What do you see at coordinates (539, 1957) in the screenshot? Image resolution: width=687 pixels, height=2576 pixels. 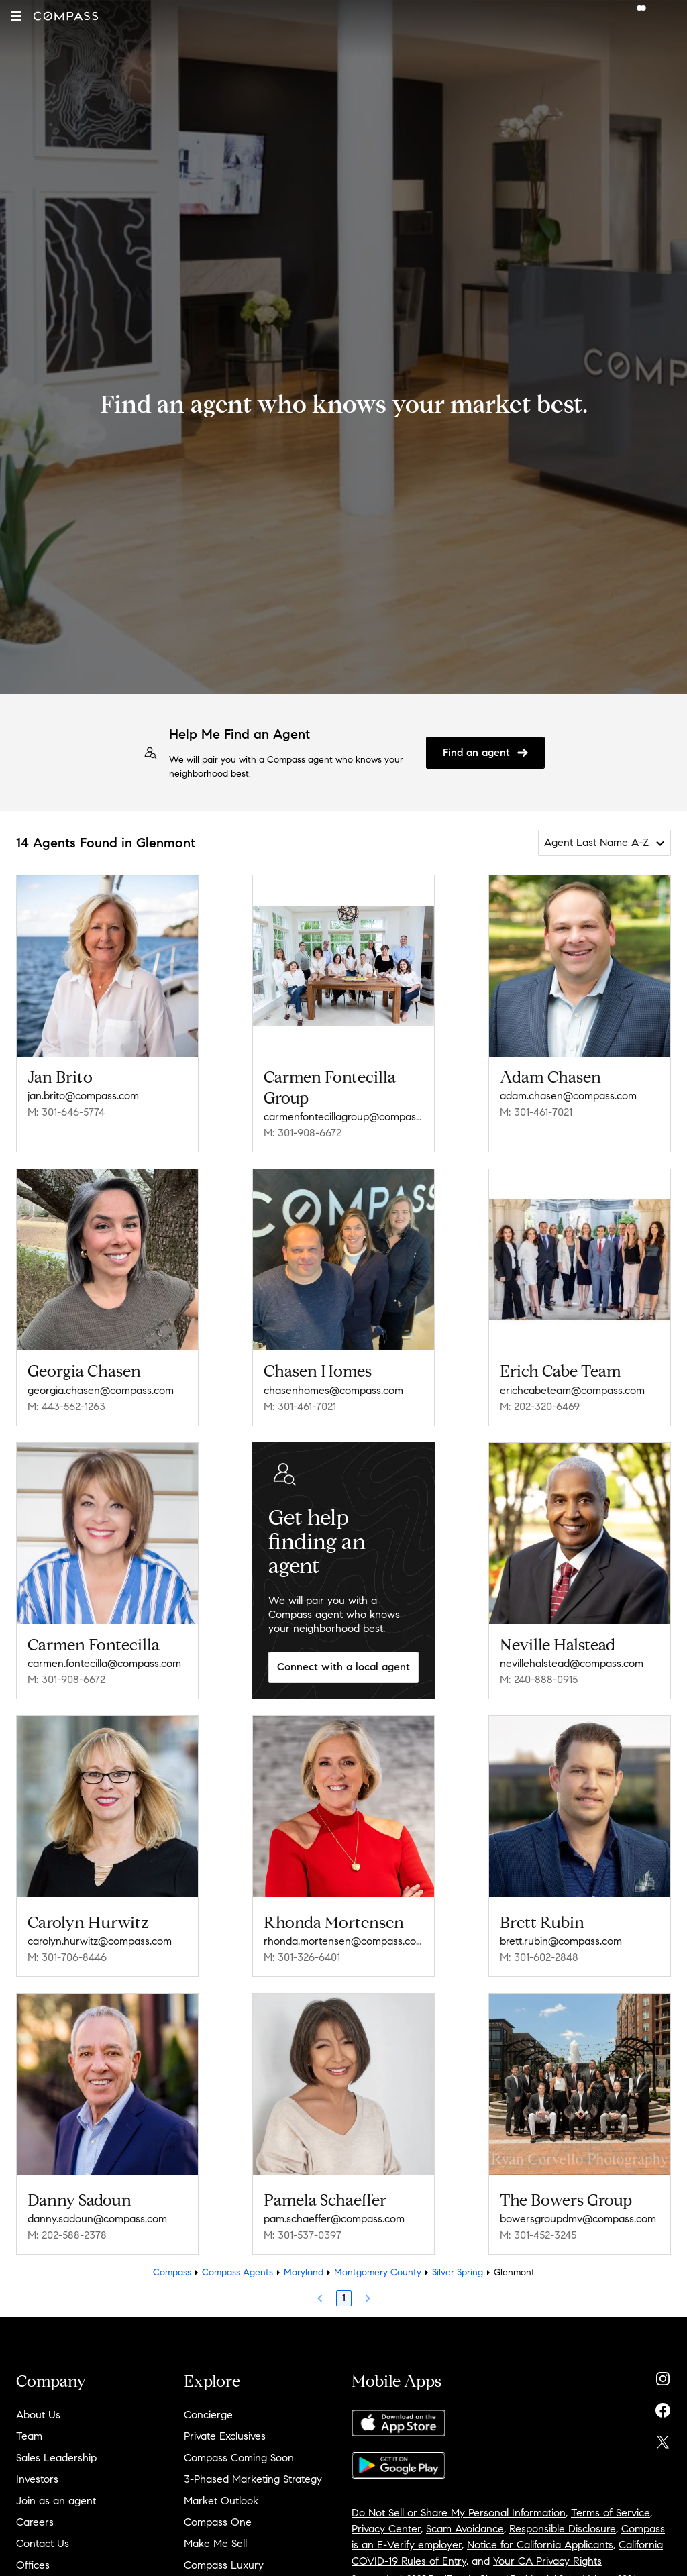 I see `M: 301-602-2848 [Call Mobile: 301-602-2848]` at bounding box center [539, 1957].